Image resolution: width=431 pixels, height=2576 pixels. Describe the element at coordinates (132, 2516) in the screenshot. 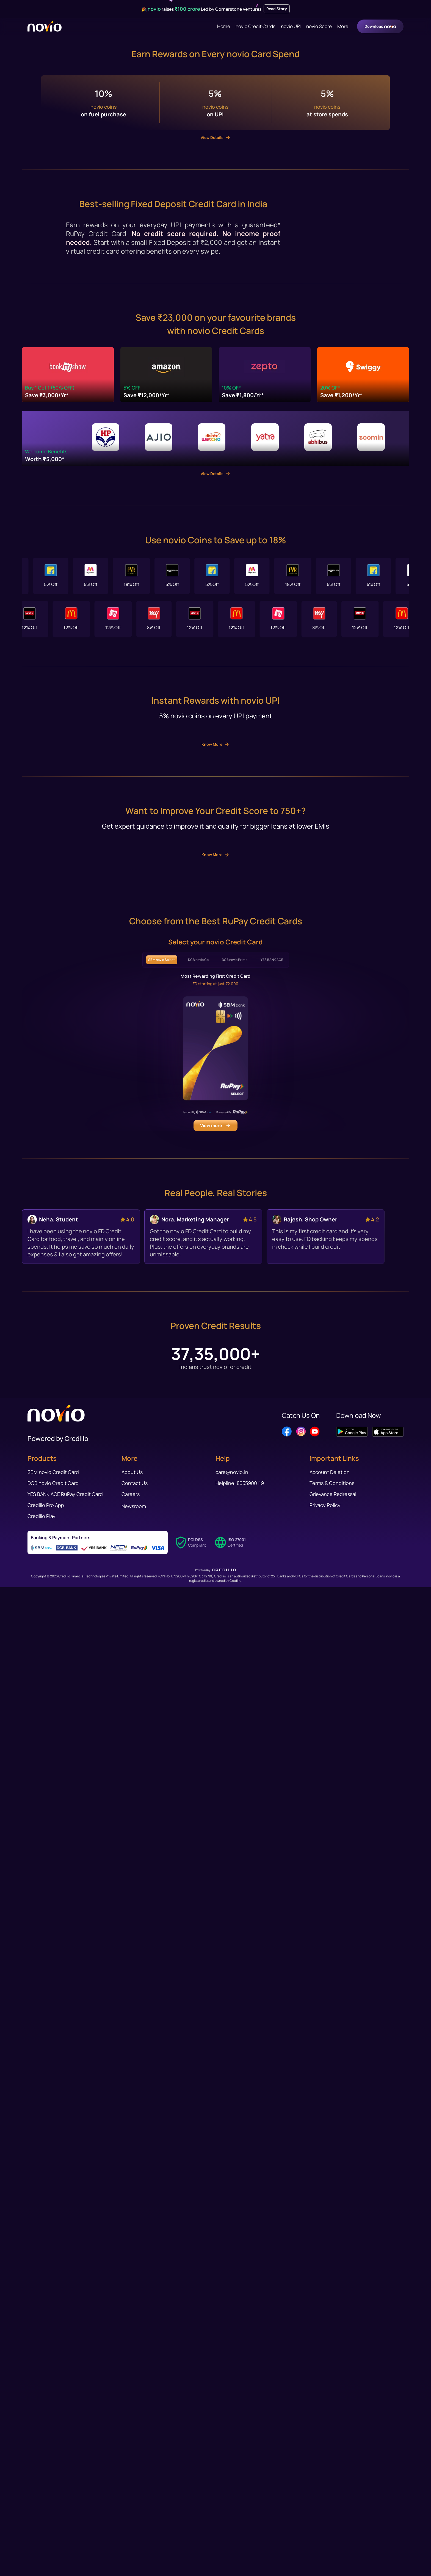

I see `About Us` at that location.